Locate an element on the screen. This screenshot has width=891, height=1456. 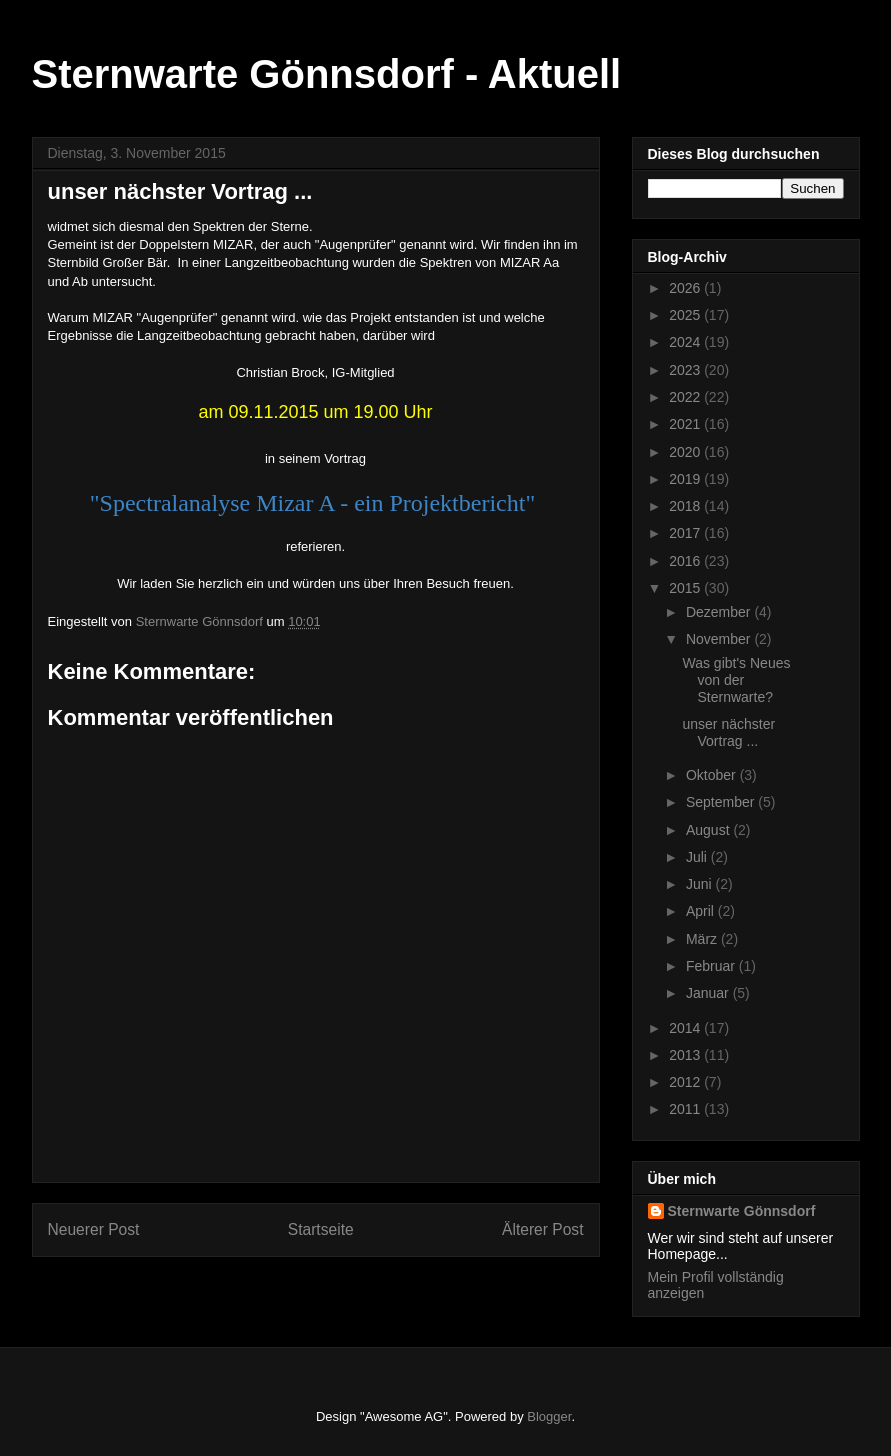
2021 is located at coordinates (686, 424).